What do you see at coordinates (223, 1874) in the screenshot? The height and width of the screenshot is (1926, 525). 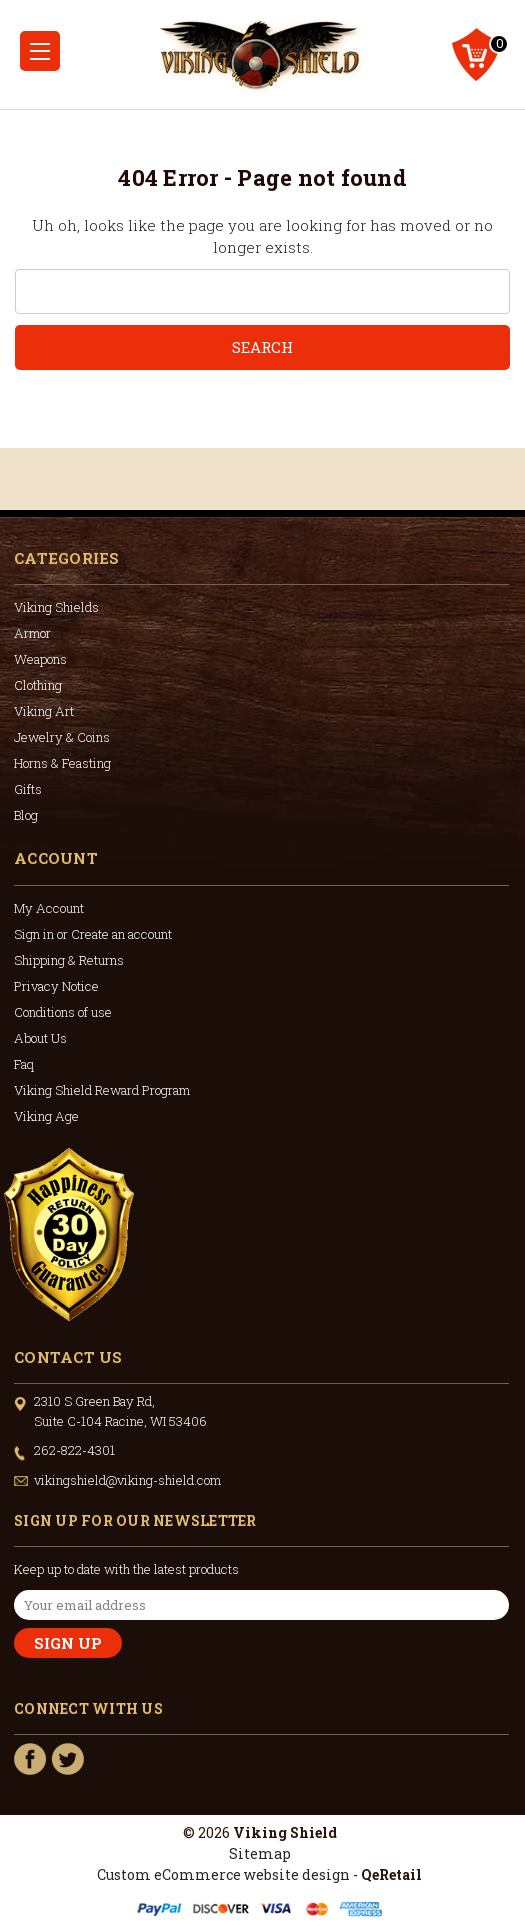 I see `Custom eCommerce website design` at bounding box center [223, 1874].